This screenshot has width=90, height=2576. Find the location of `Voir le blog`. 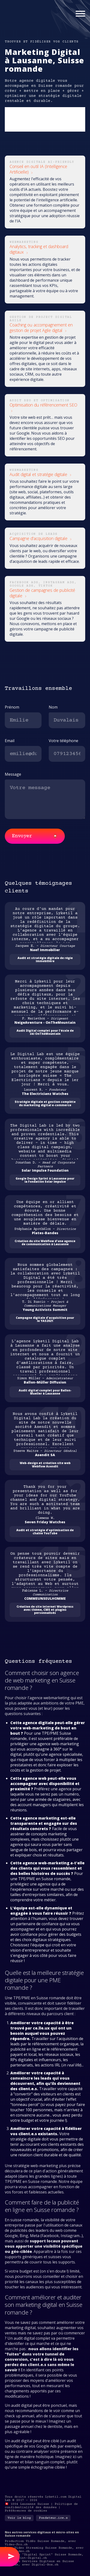

Voir le blog is located at coordinates (19, 2518).